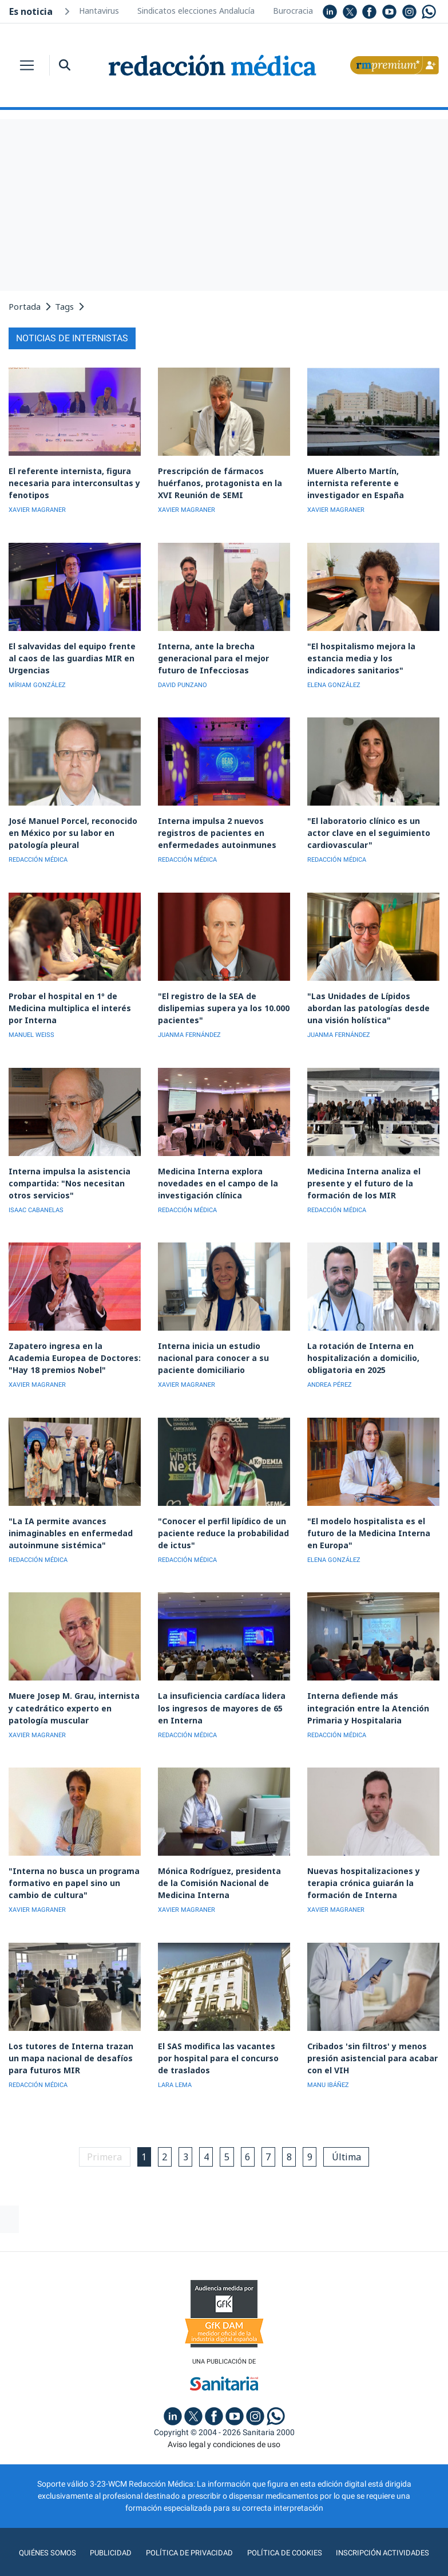 This screenshot has width=448, height=2576. I want to click on Publicidad, so click(106, 2527).